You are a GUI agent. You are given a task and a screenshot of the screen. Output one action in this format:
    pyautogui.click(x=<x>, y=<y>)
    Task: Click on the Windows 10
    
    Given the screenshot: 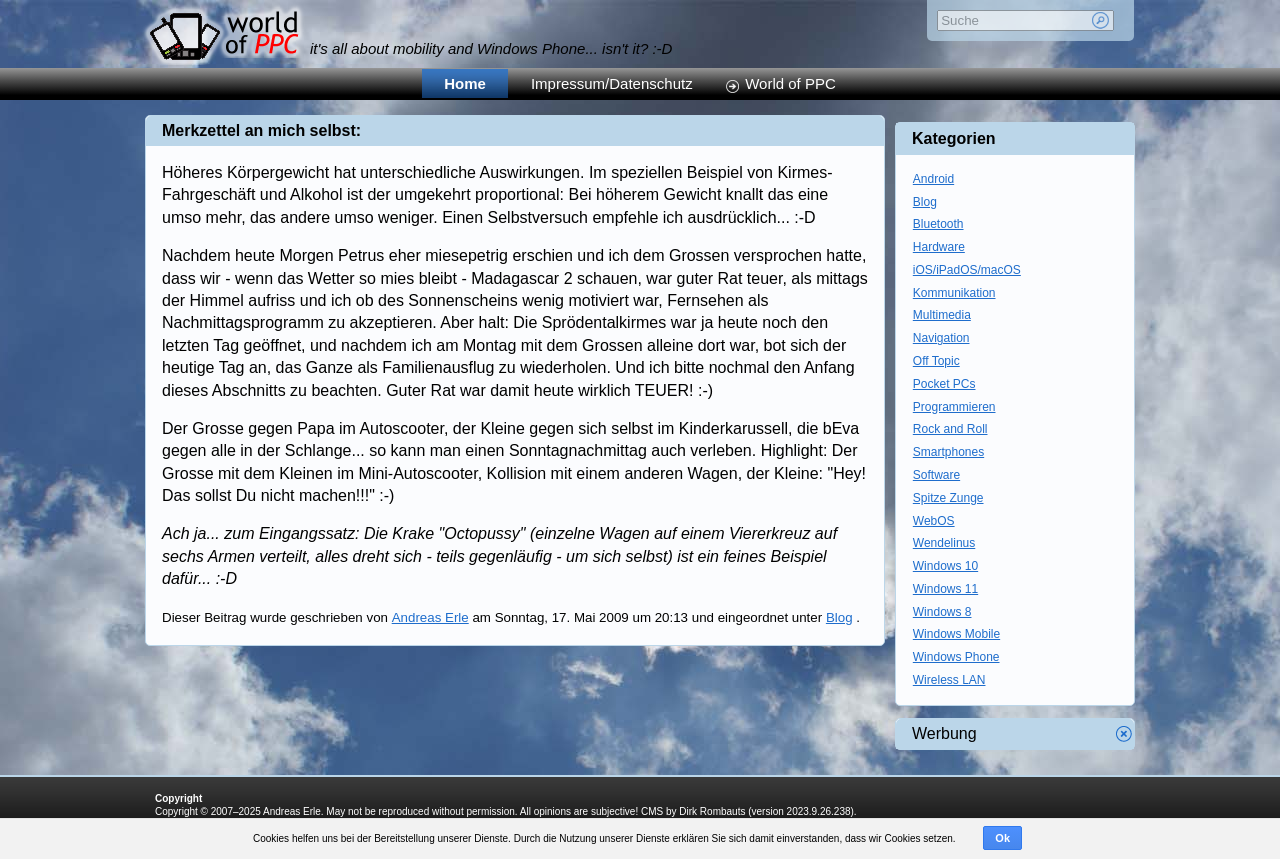 What is the action you would take?
    pyautogui.click(x=945, y=566)
    